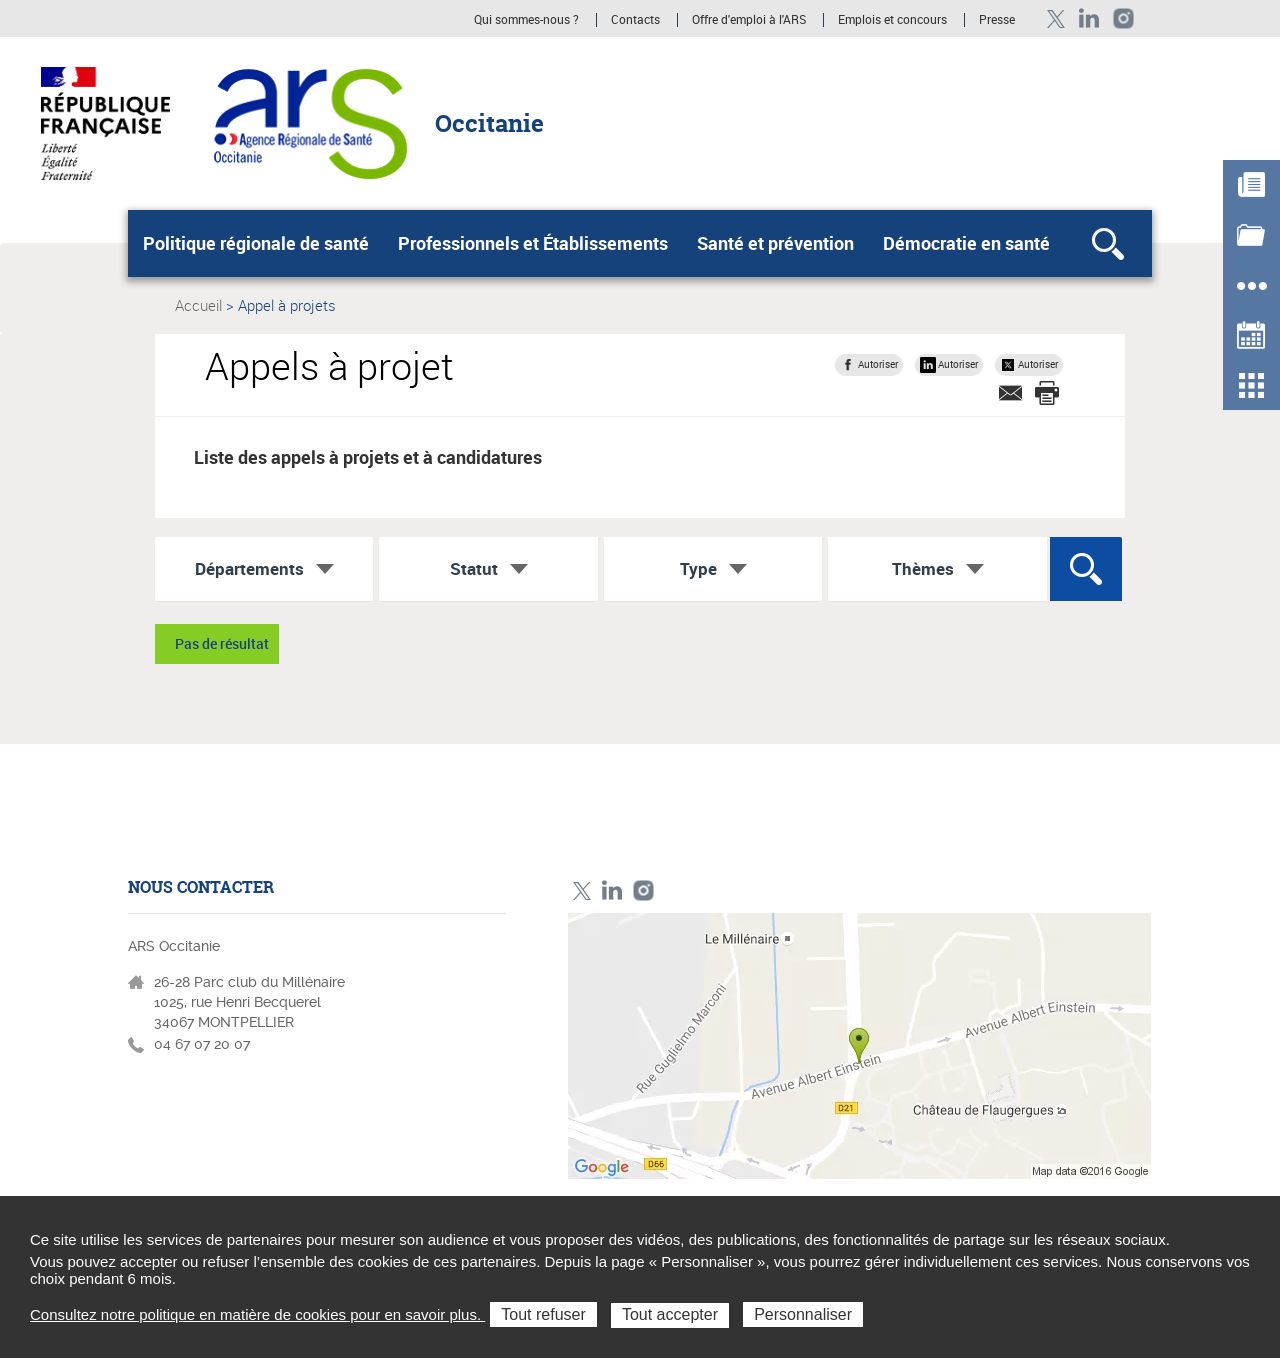 Image resolution: width=1280 pixels, height=1358 pixels. What do you see at coordinates (670, 1314) in the screenshot?
I see `Tout accepter` at bounding box center [670, 1314].